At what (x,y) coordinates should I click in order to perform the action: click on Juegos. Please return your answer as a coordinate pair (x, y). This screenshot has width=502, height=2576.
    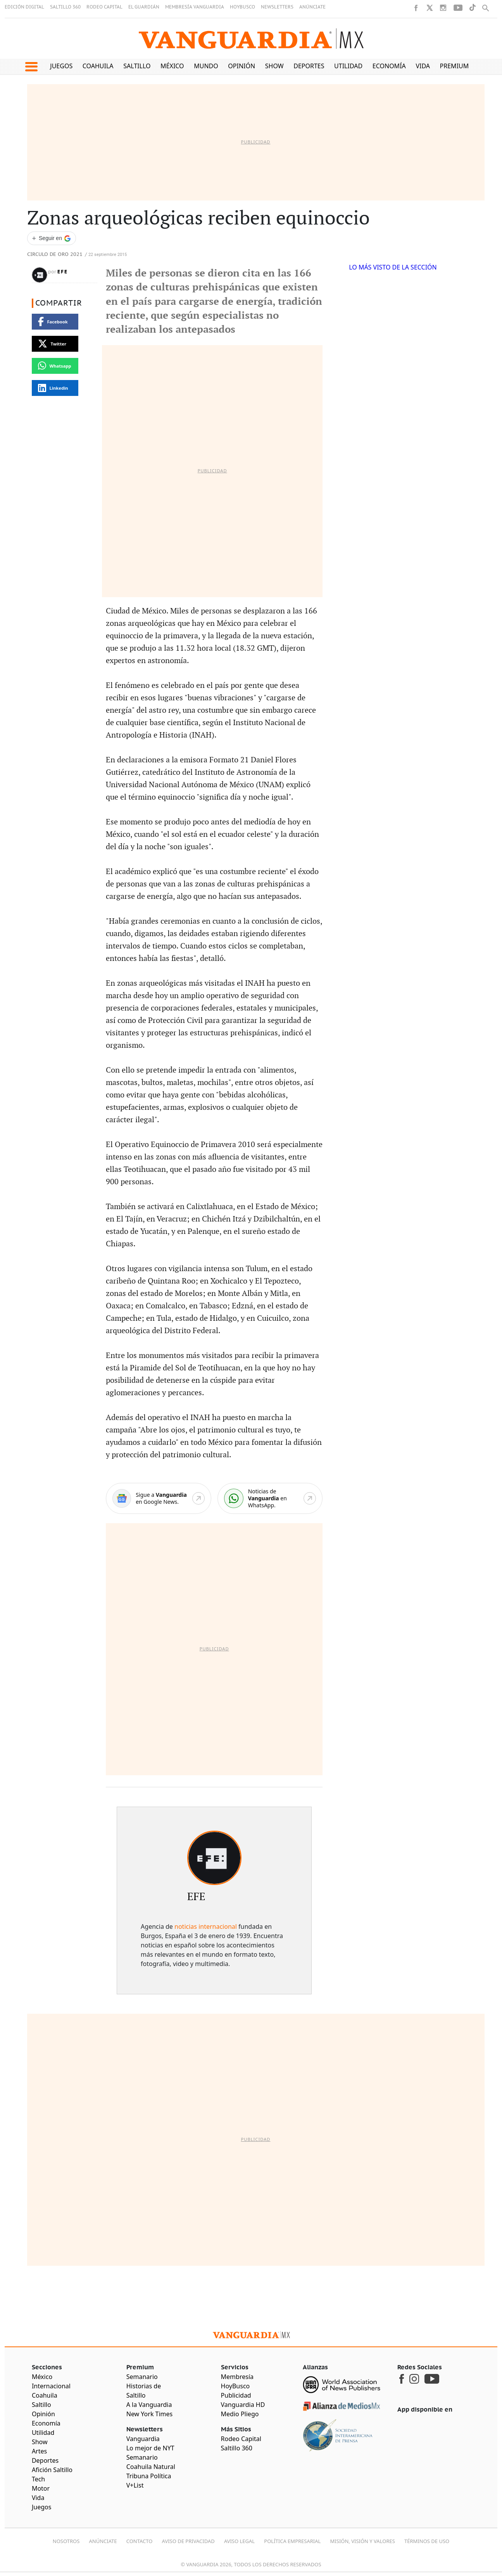
    Looking at the image, I should click on (61, 66).